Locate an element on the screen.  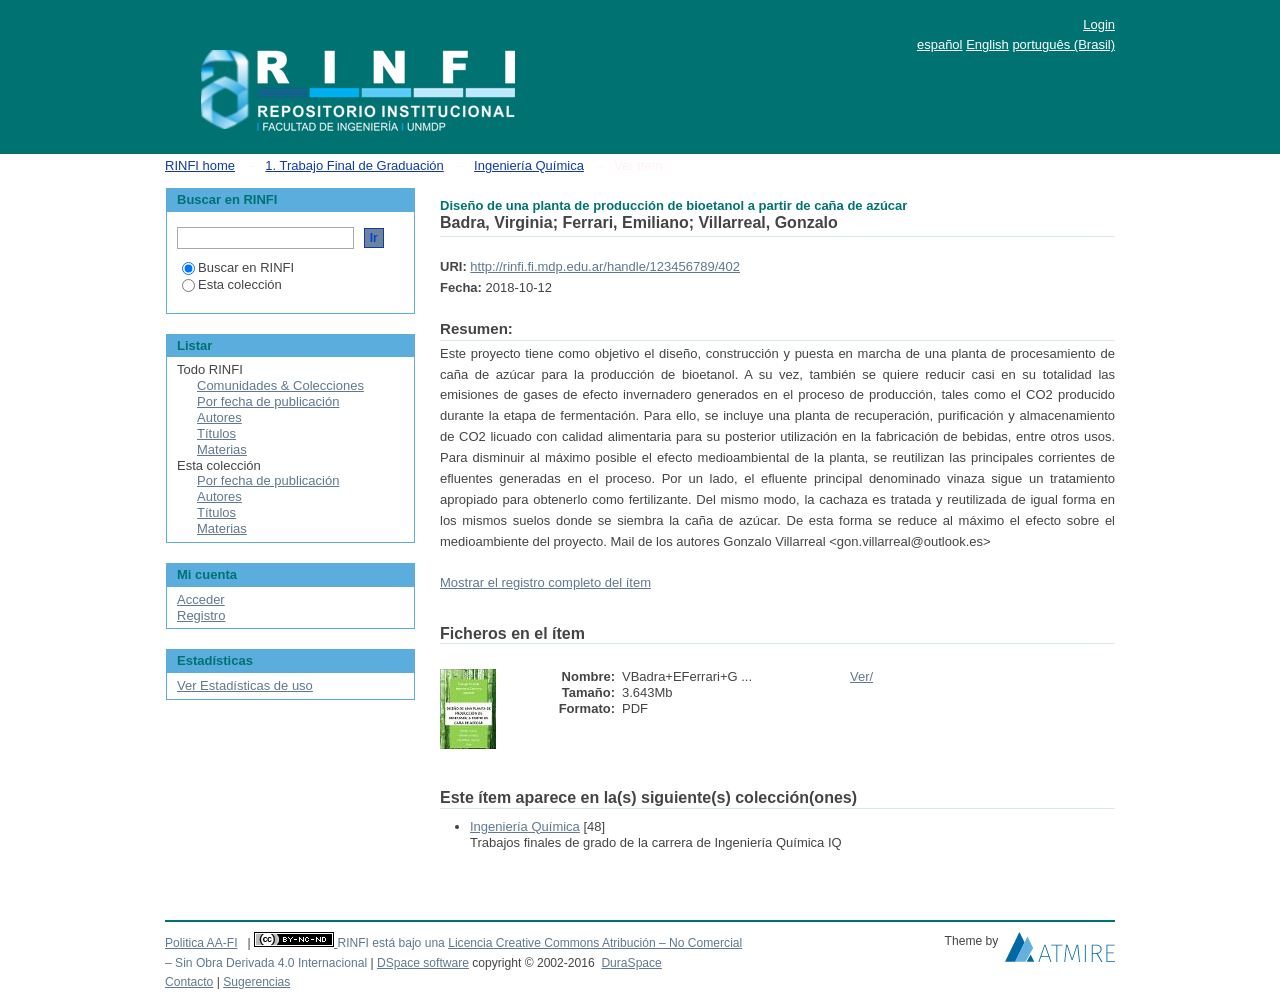
RINFI está bajo una is located at coordinates (390, 943).